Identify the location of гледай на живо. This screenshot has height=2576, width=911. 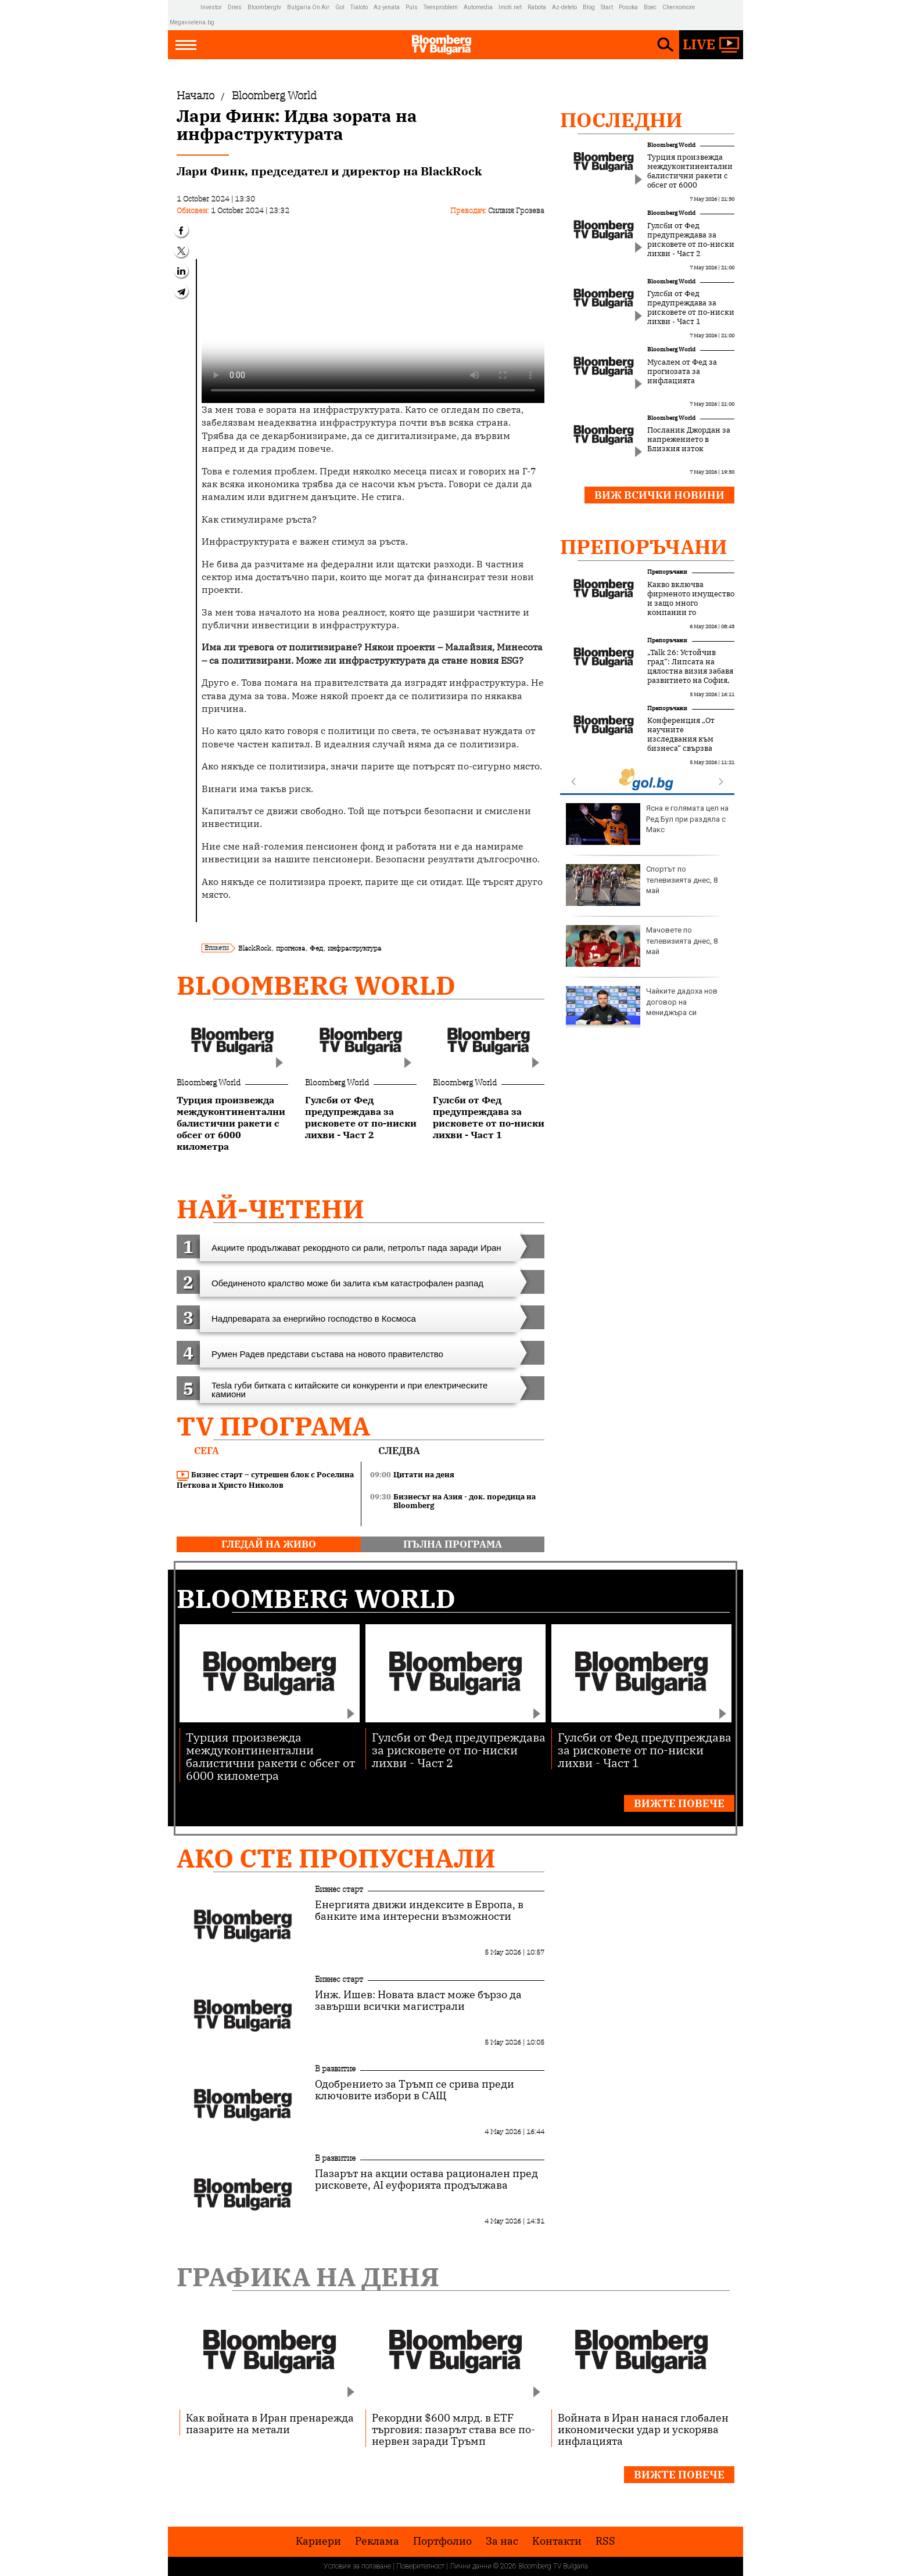
(268, 1544).